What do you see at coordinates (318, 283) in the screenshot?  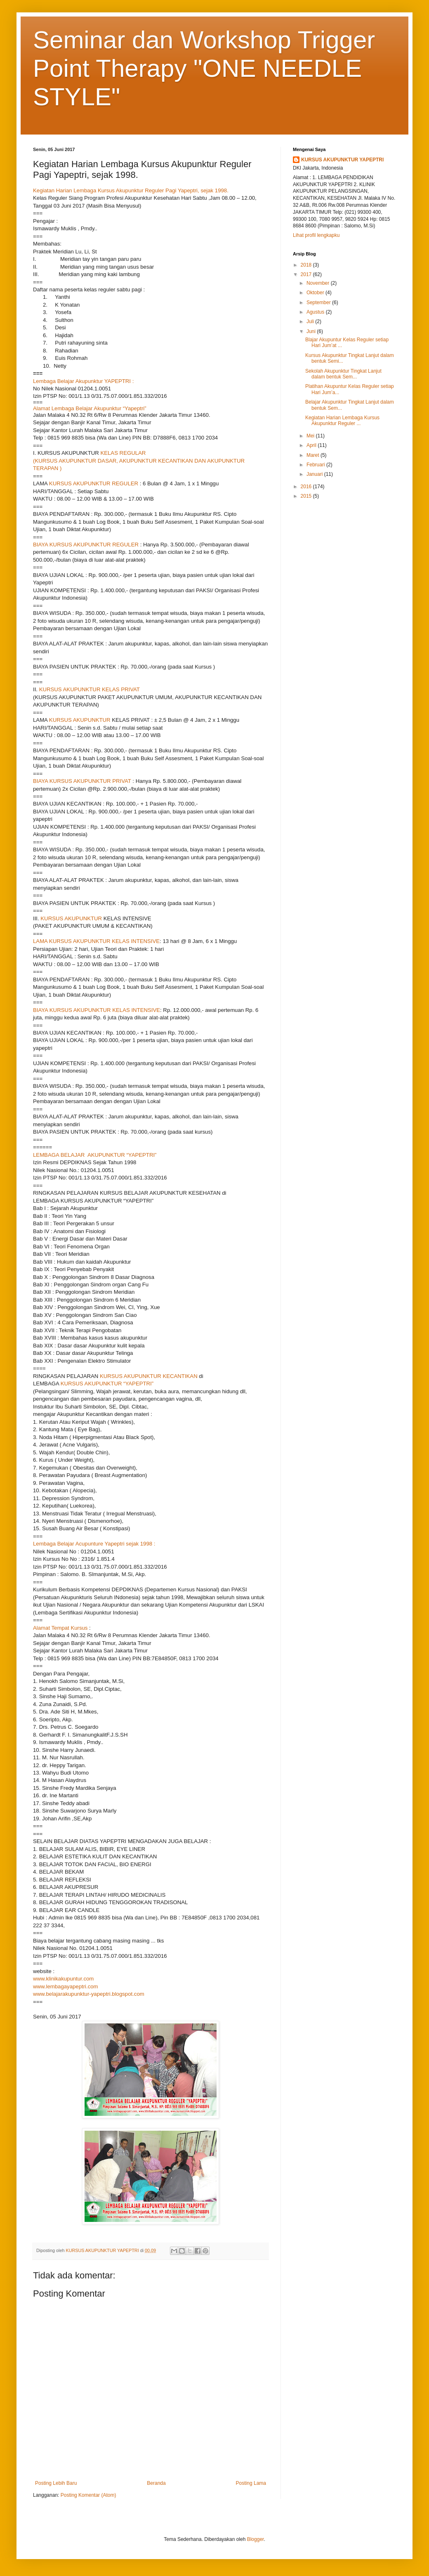 I see `November` at bounding box center [318, 283].